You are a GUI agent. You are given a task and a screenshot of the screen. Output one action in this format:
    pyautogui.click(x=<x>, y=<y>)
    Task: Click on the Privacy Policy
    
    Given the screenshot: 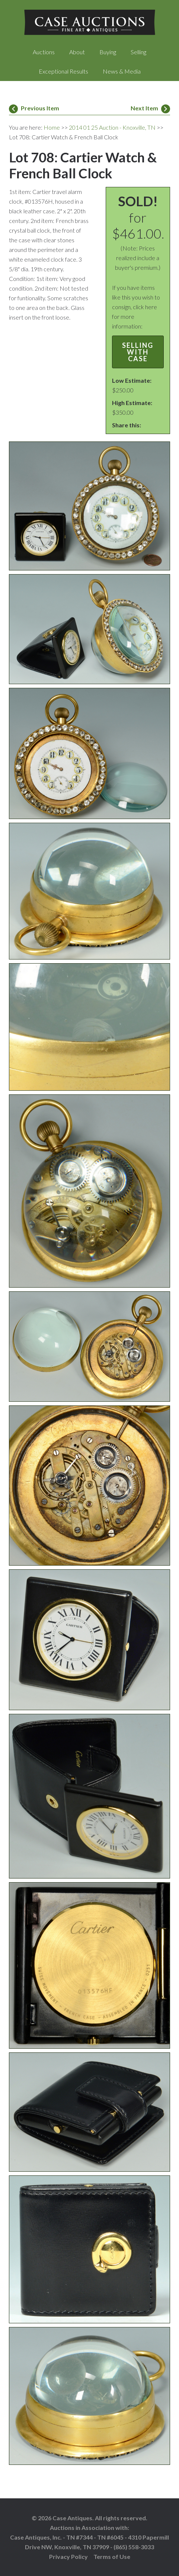 What is the action you would take?
    pyautogui.click(x=68, y=2556)
    